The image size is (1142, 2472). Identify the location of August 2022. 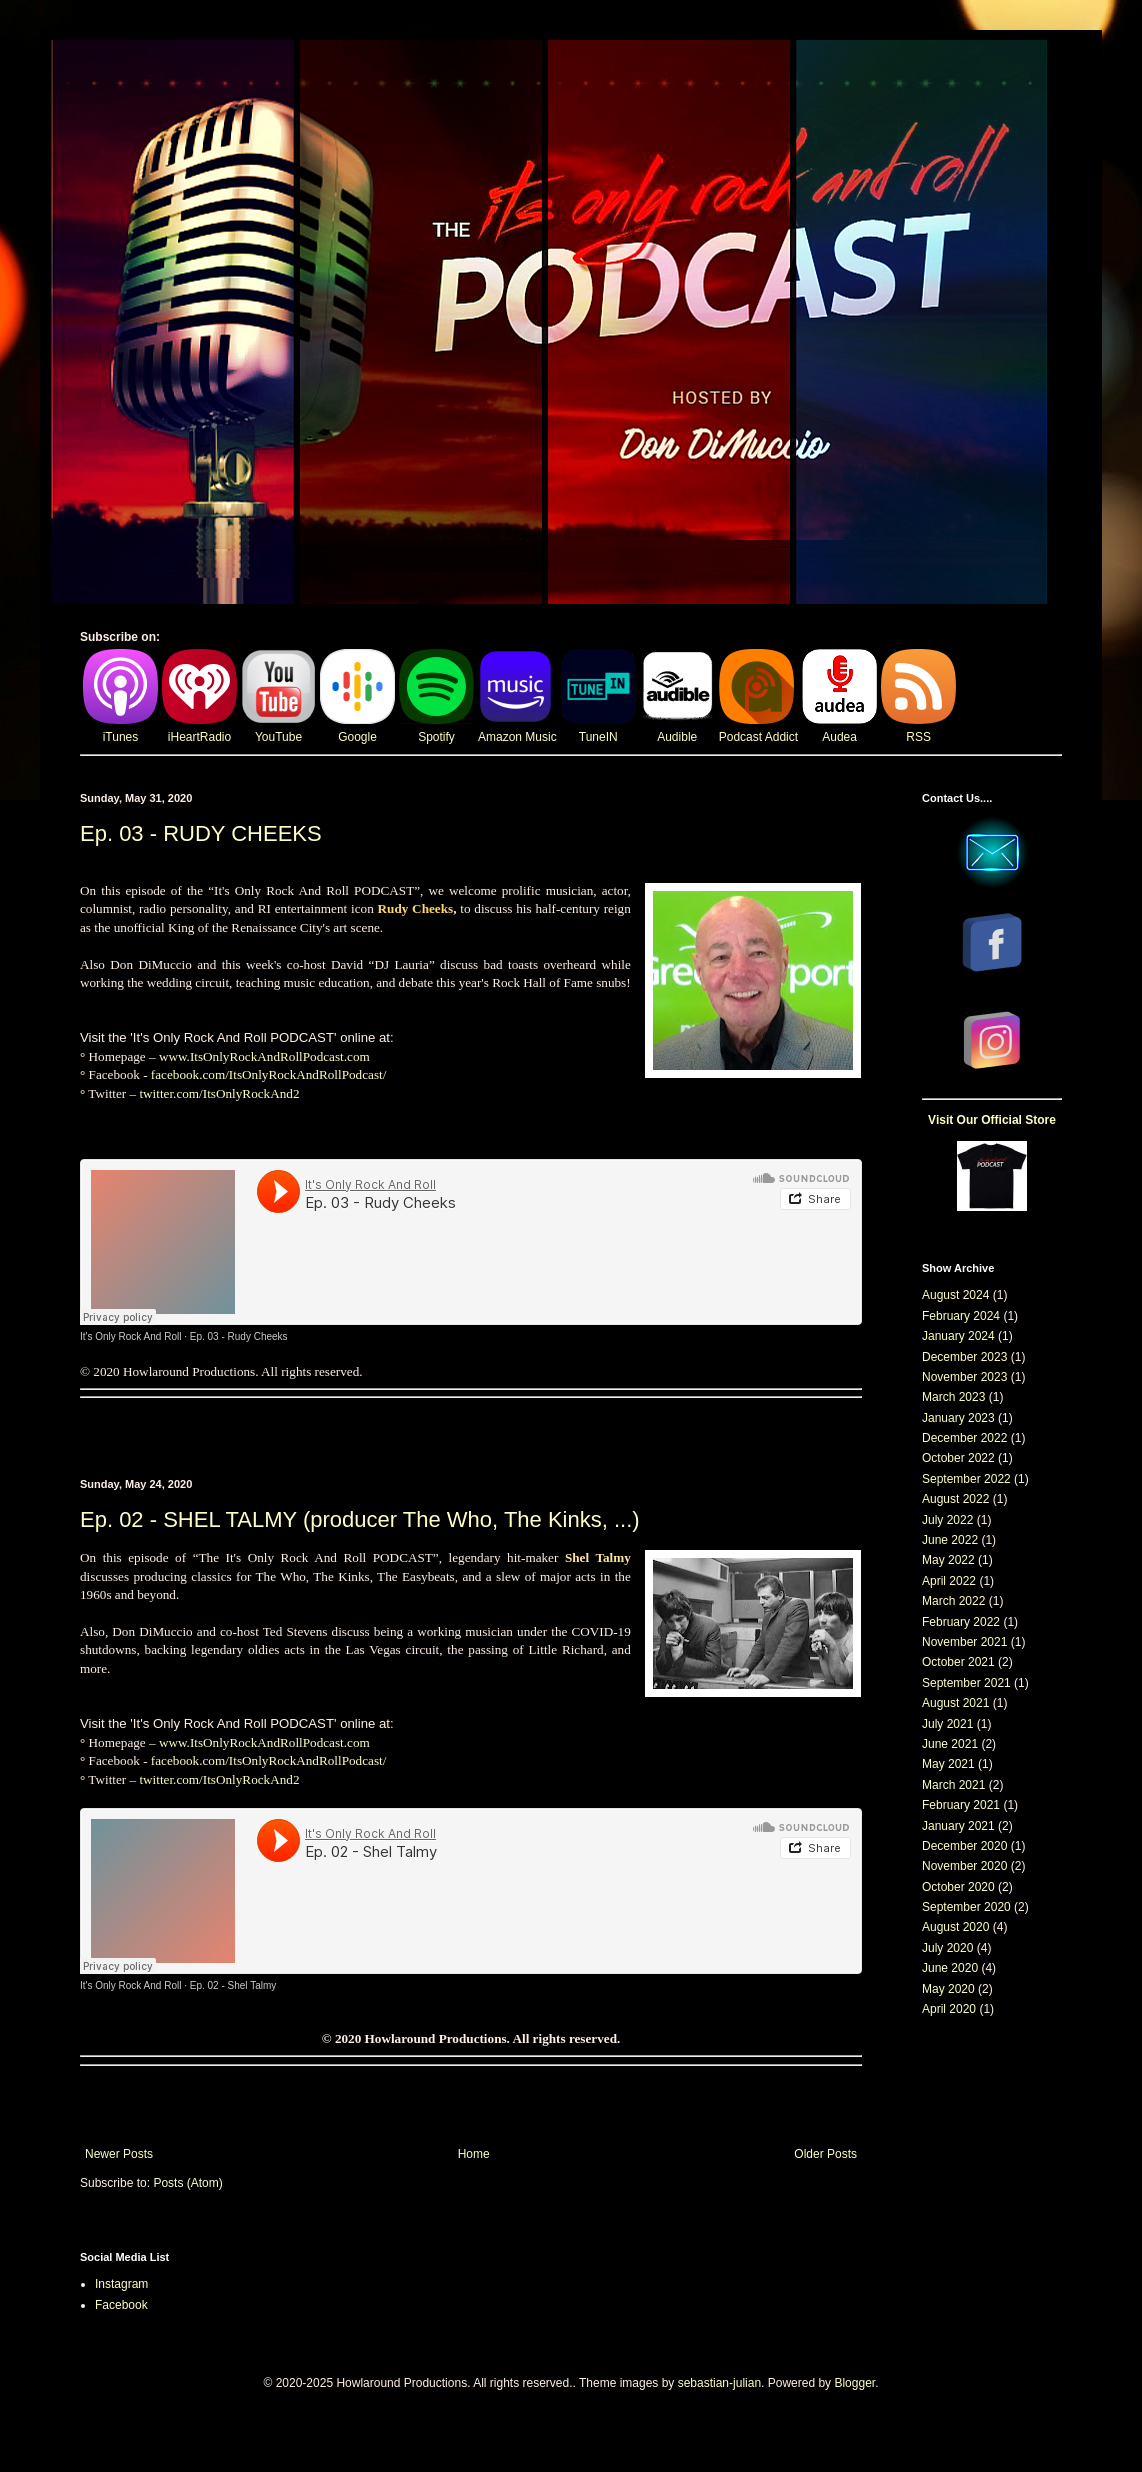
(955, 1499).